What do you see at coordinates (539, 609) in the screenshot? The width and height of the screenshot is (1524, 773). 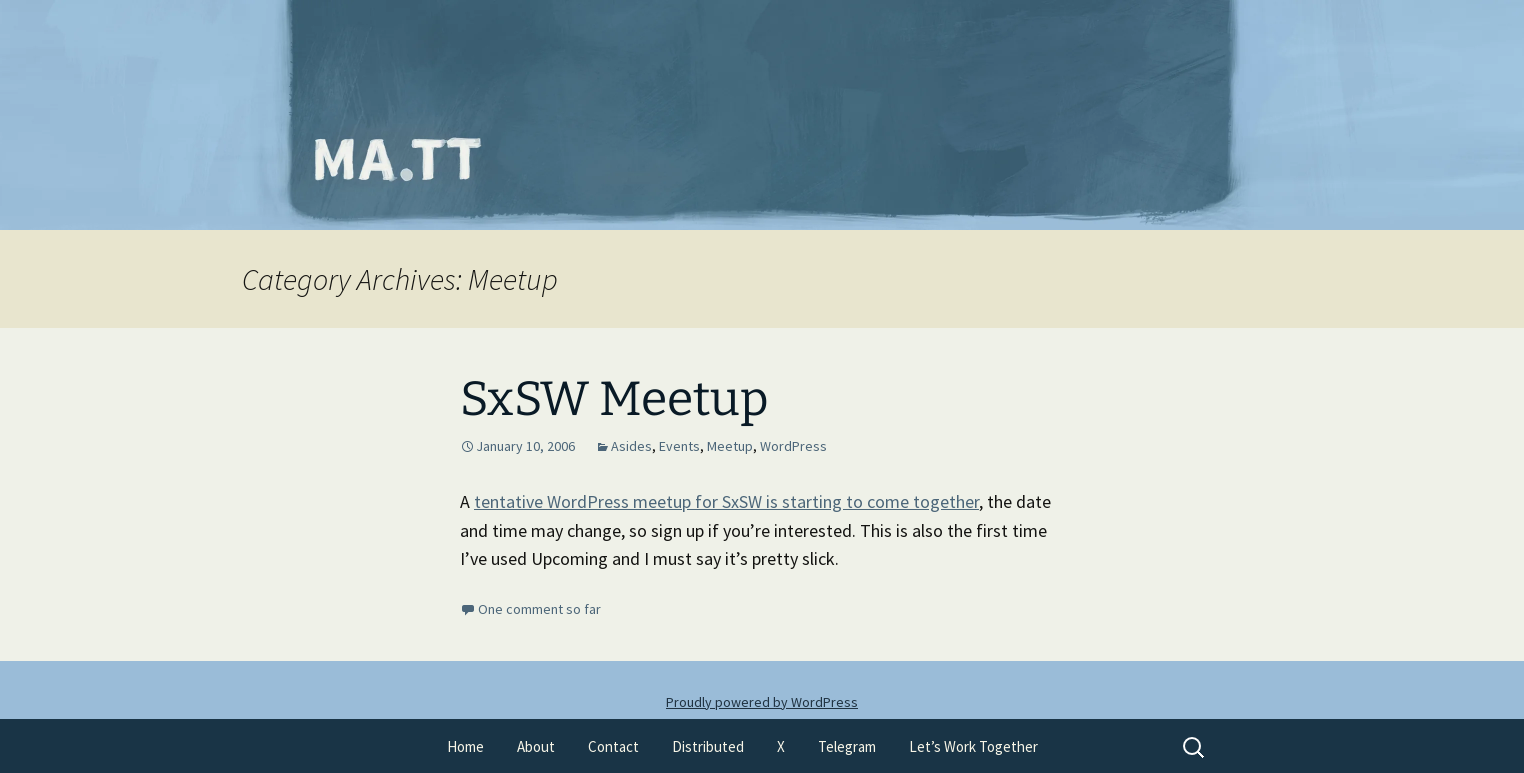 I see `One comment so far` at bounding box center [539, 609].